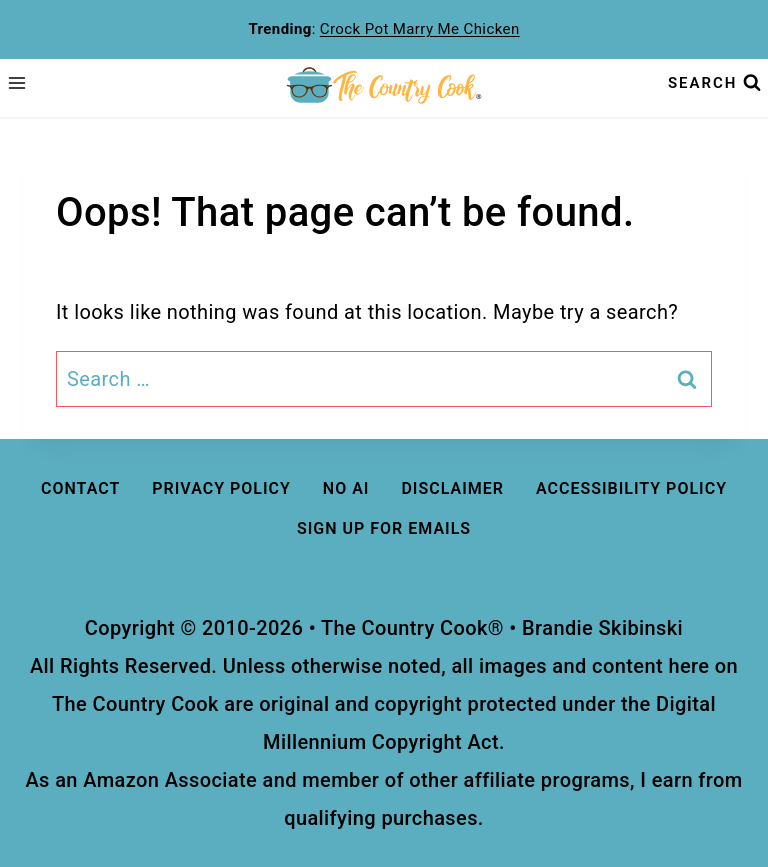  What do you see at coordinates (452, 488) in the screenshot?
I see `DISCLAIMER` at bounding box center [452, 488].